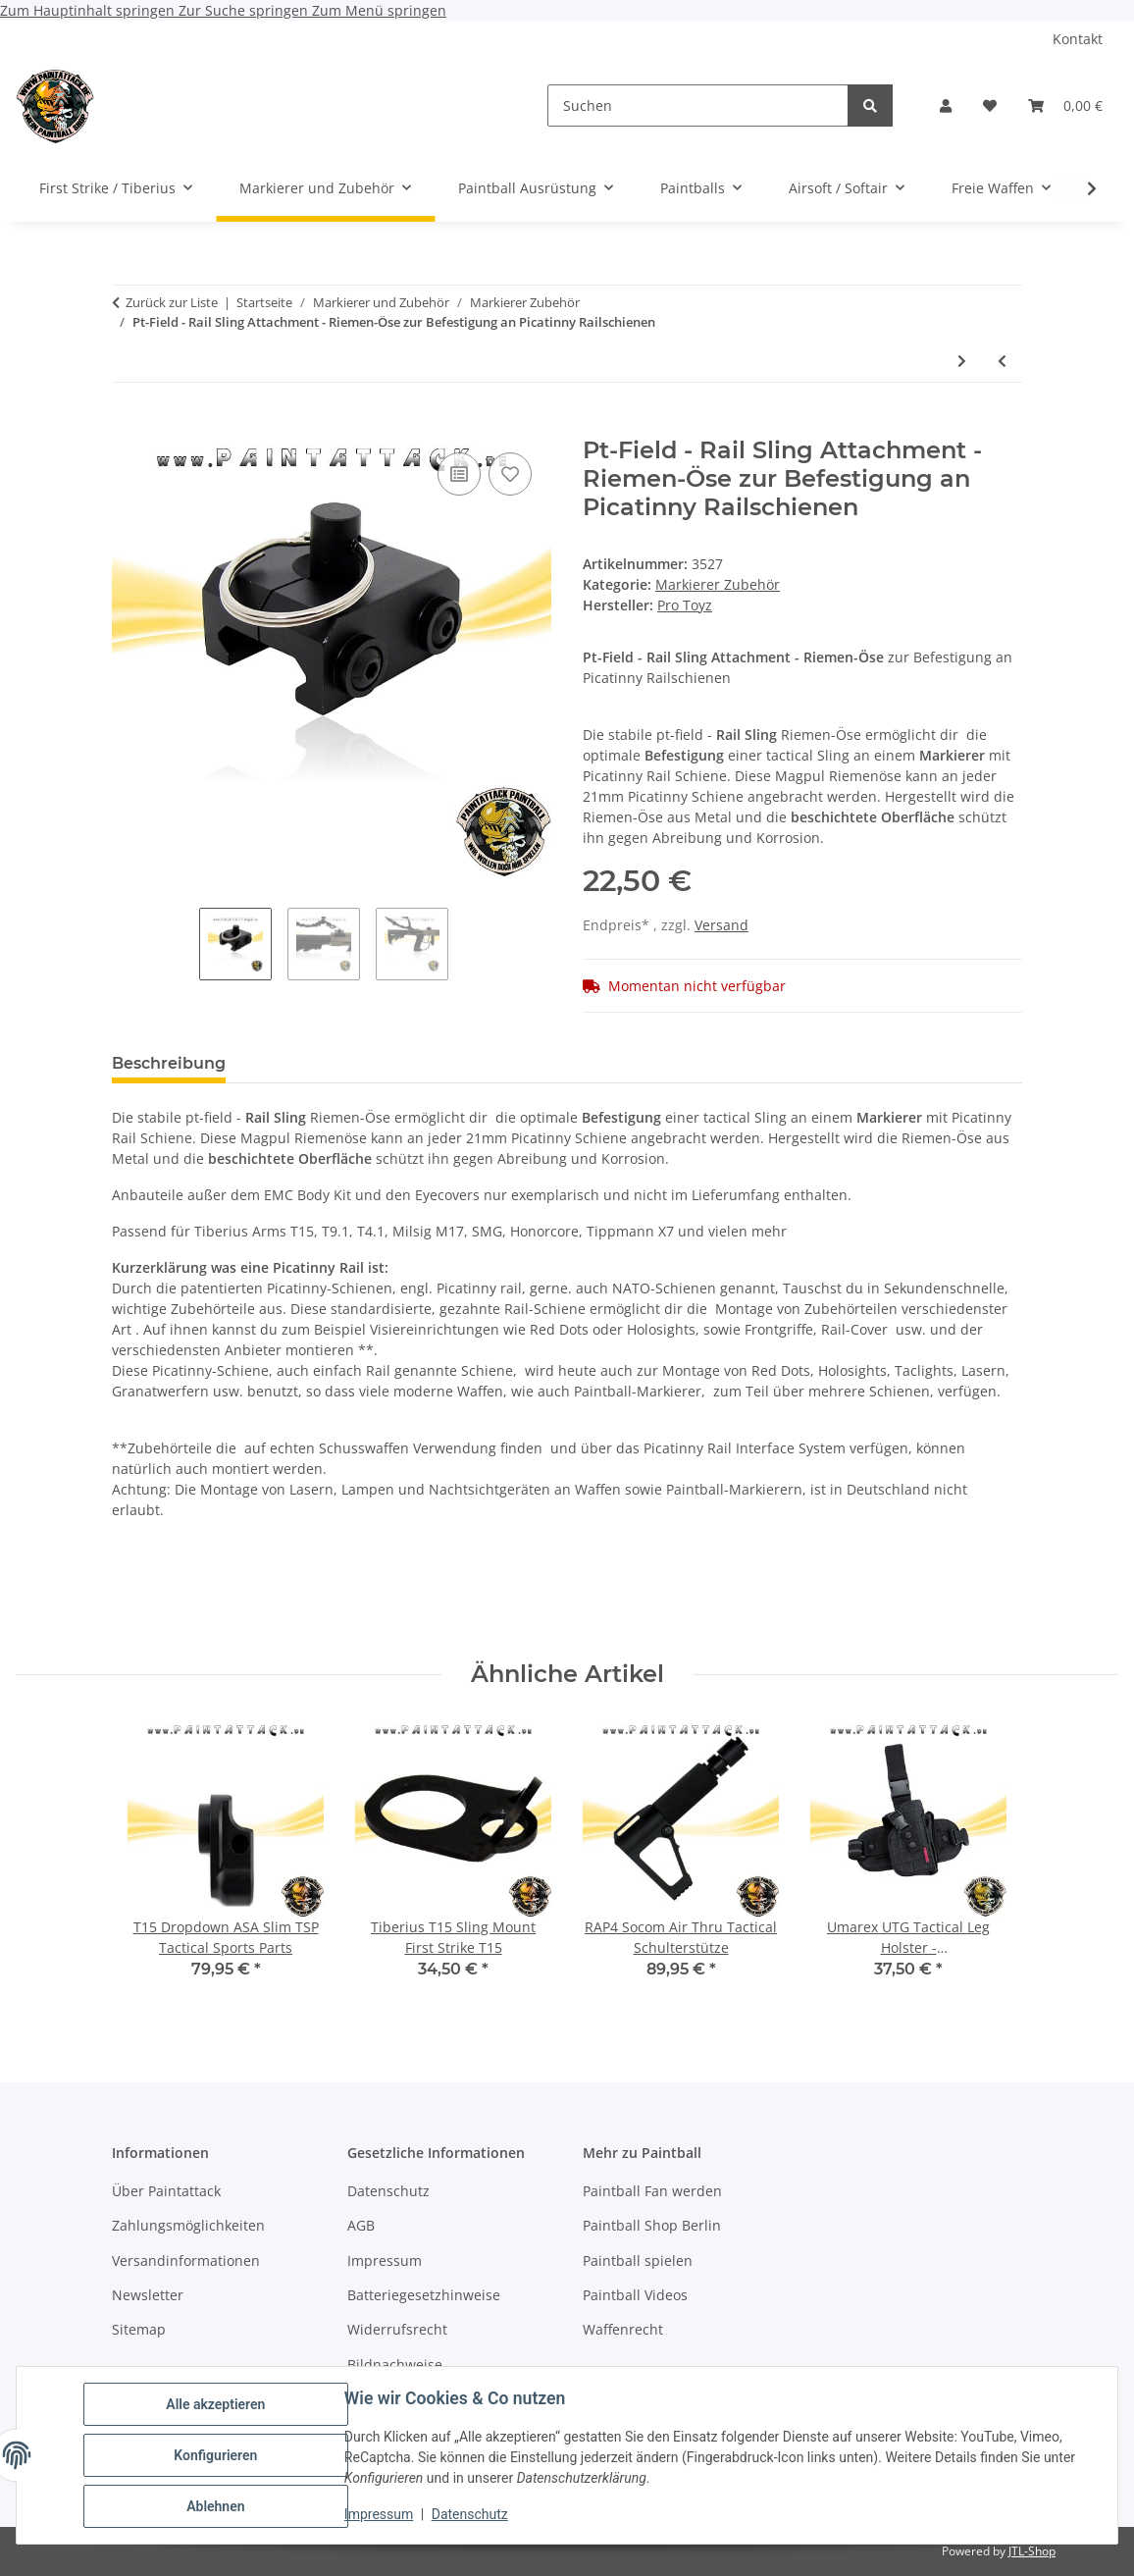  Describe the element at coordinates (166, 2191) in the screenshot. I see `Über Paintattack` at that location.